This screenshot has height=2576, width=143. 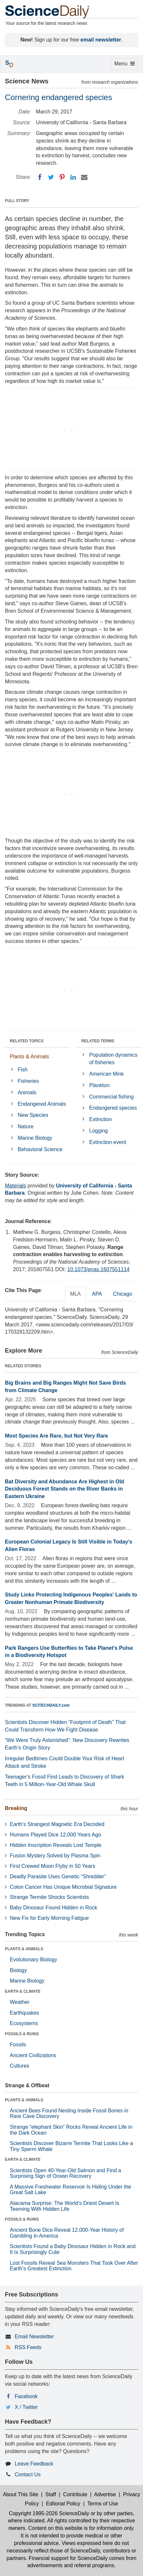 I want to click on New Species, so click(x=33, y=1115).